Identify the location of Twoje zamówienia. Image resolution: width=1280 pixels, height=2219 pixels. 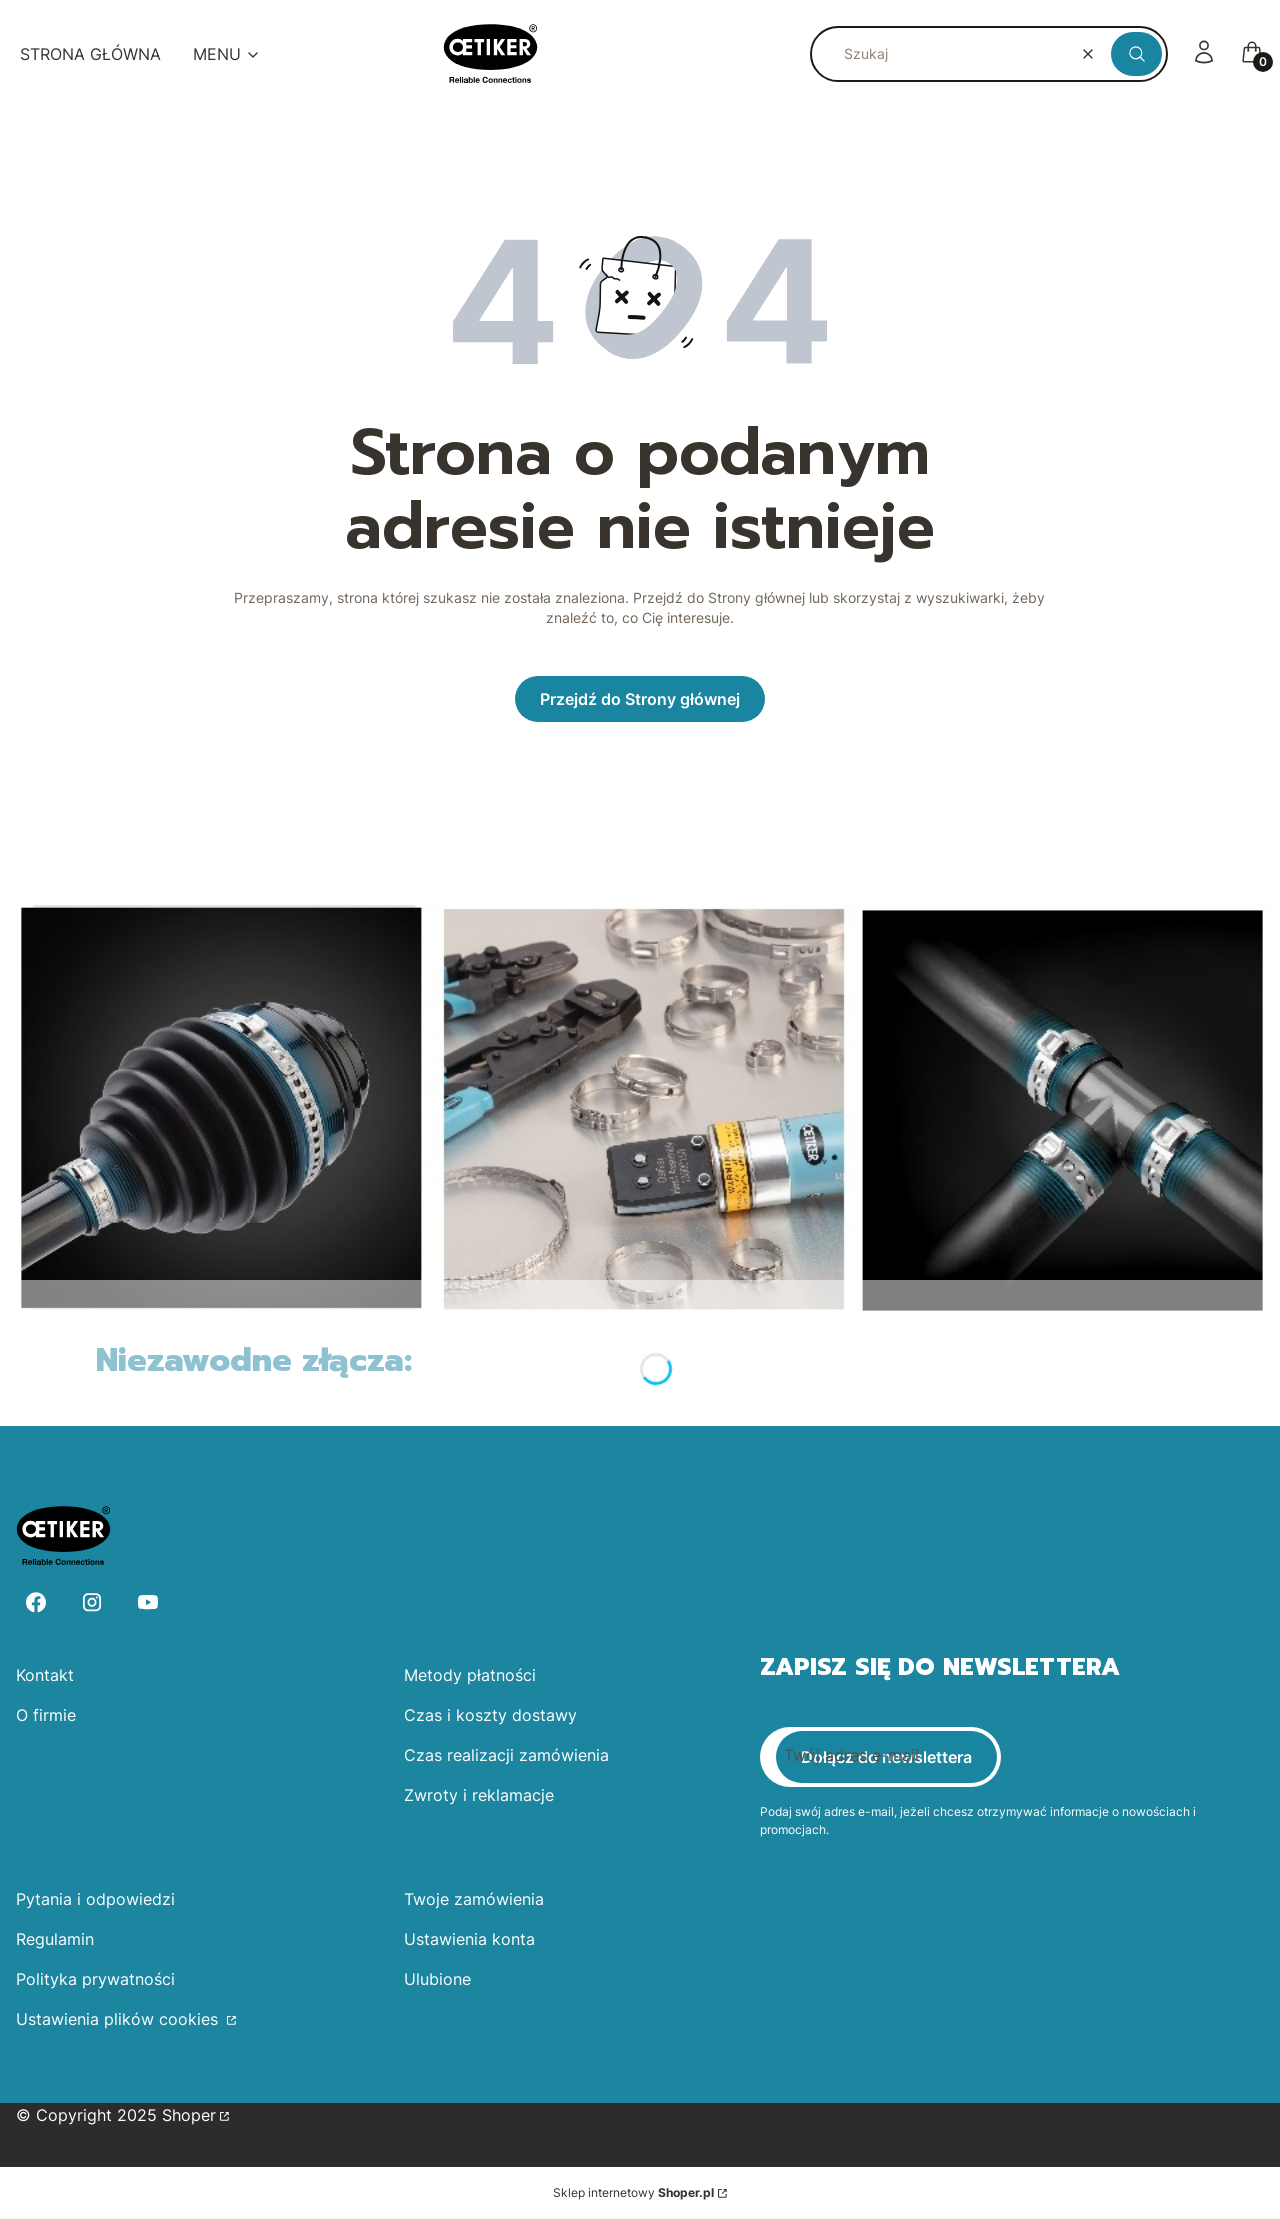
(474, 1899).